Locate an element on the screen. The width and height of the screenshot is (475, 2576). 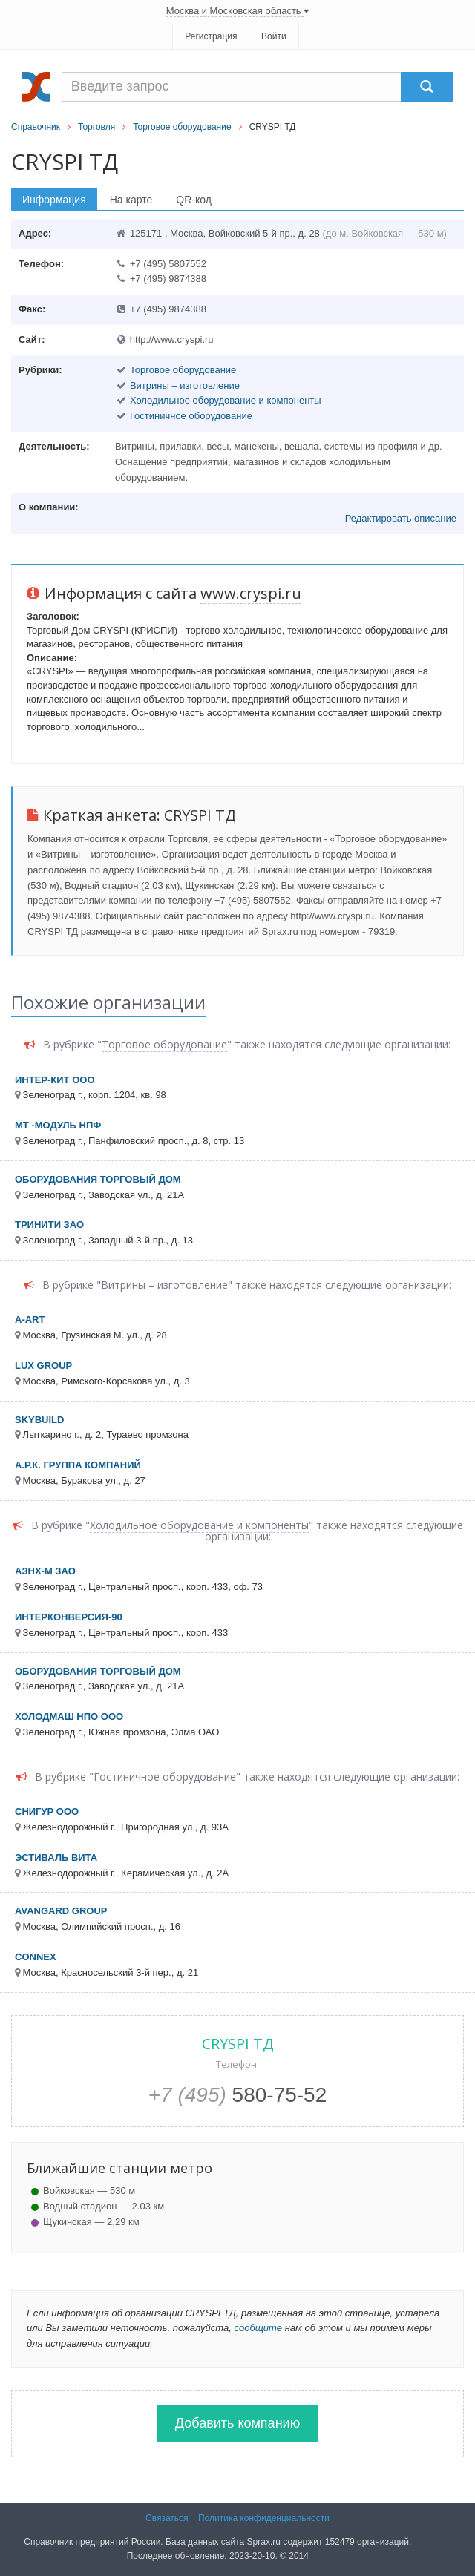
Информация is located at coordinates (54, 200).